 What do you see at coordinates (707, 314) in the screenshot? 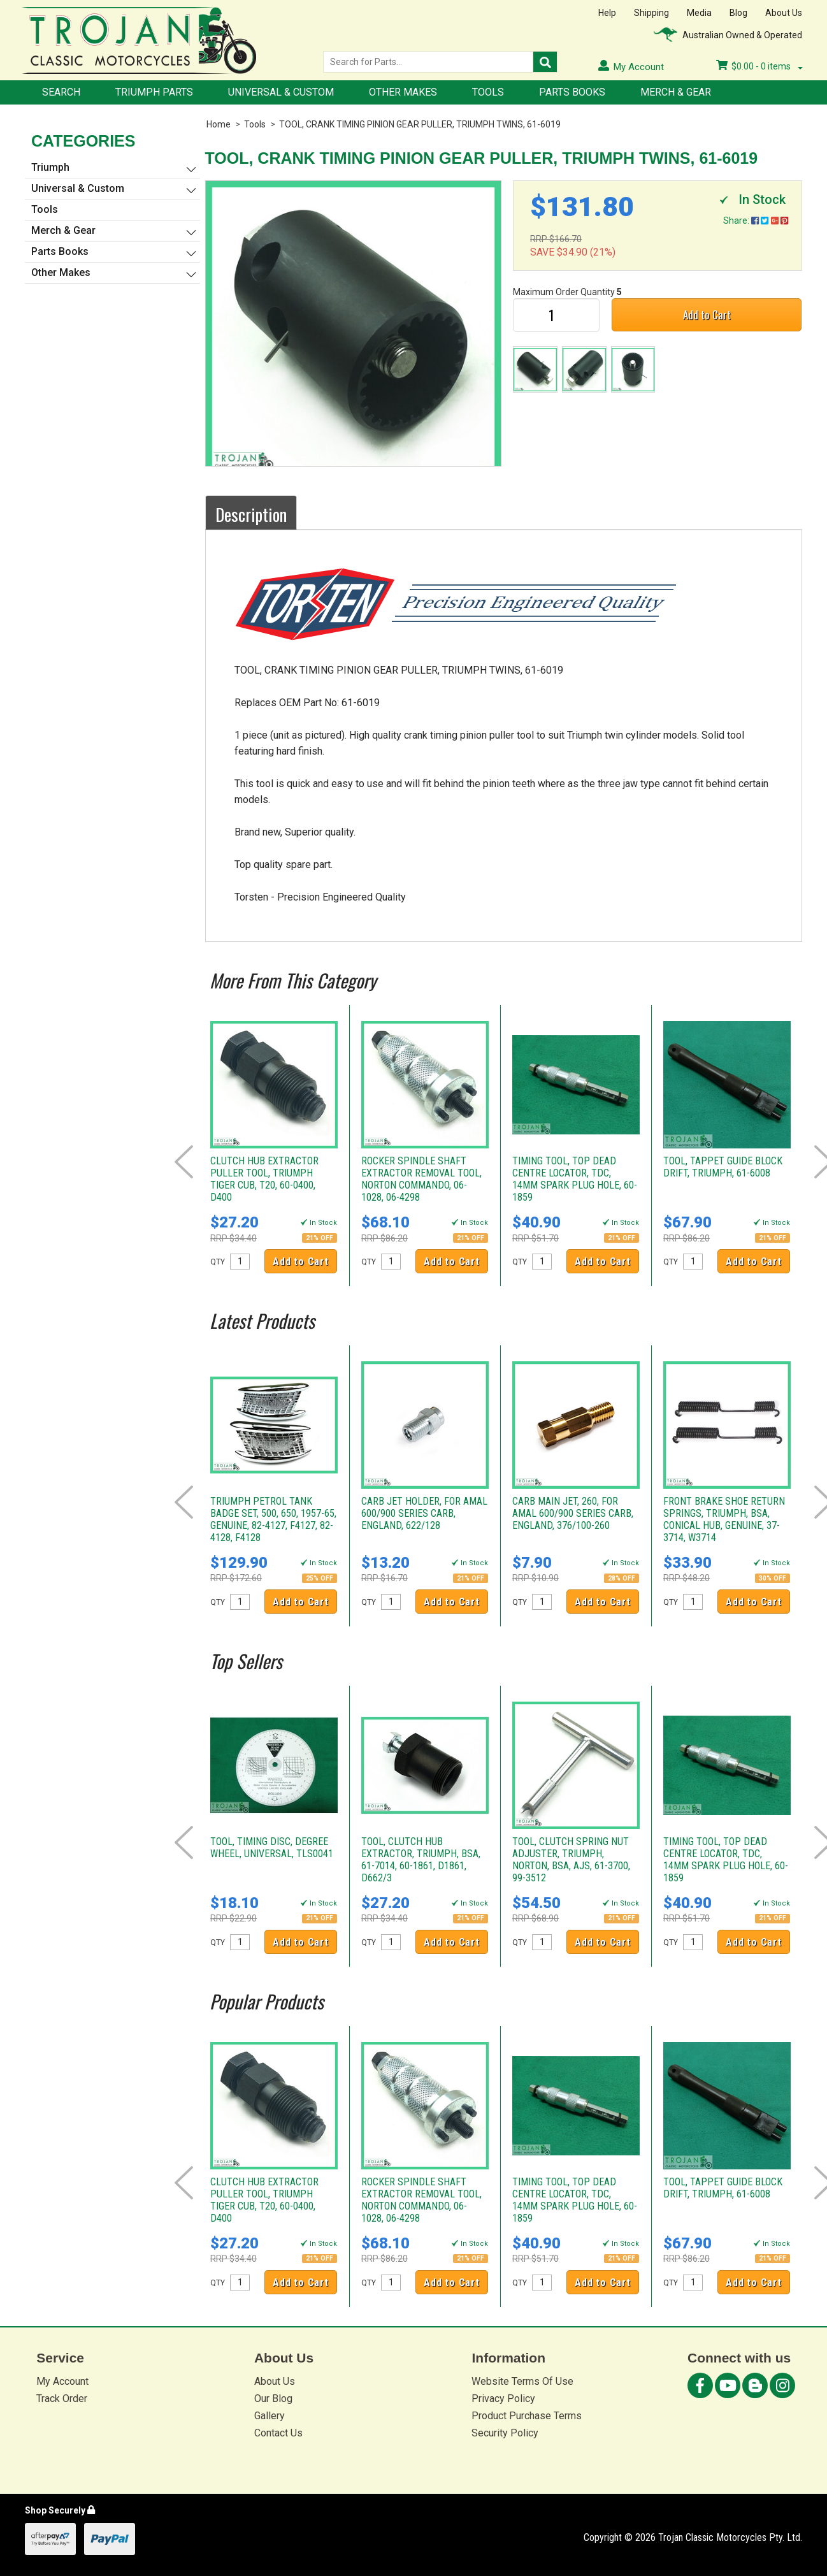
I see `Add to Cart` at bounding box center [707, 314].